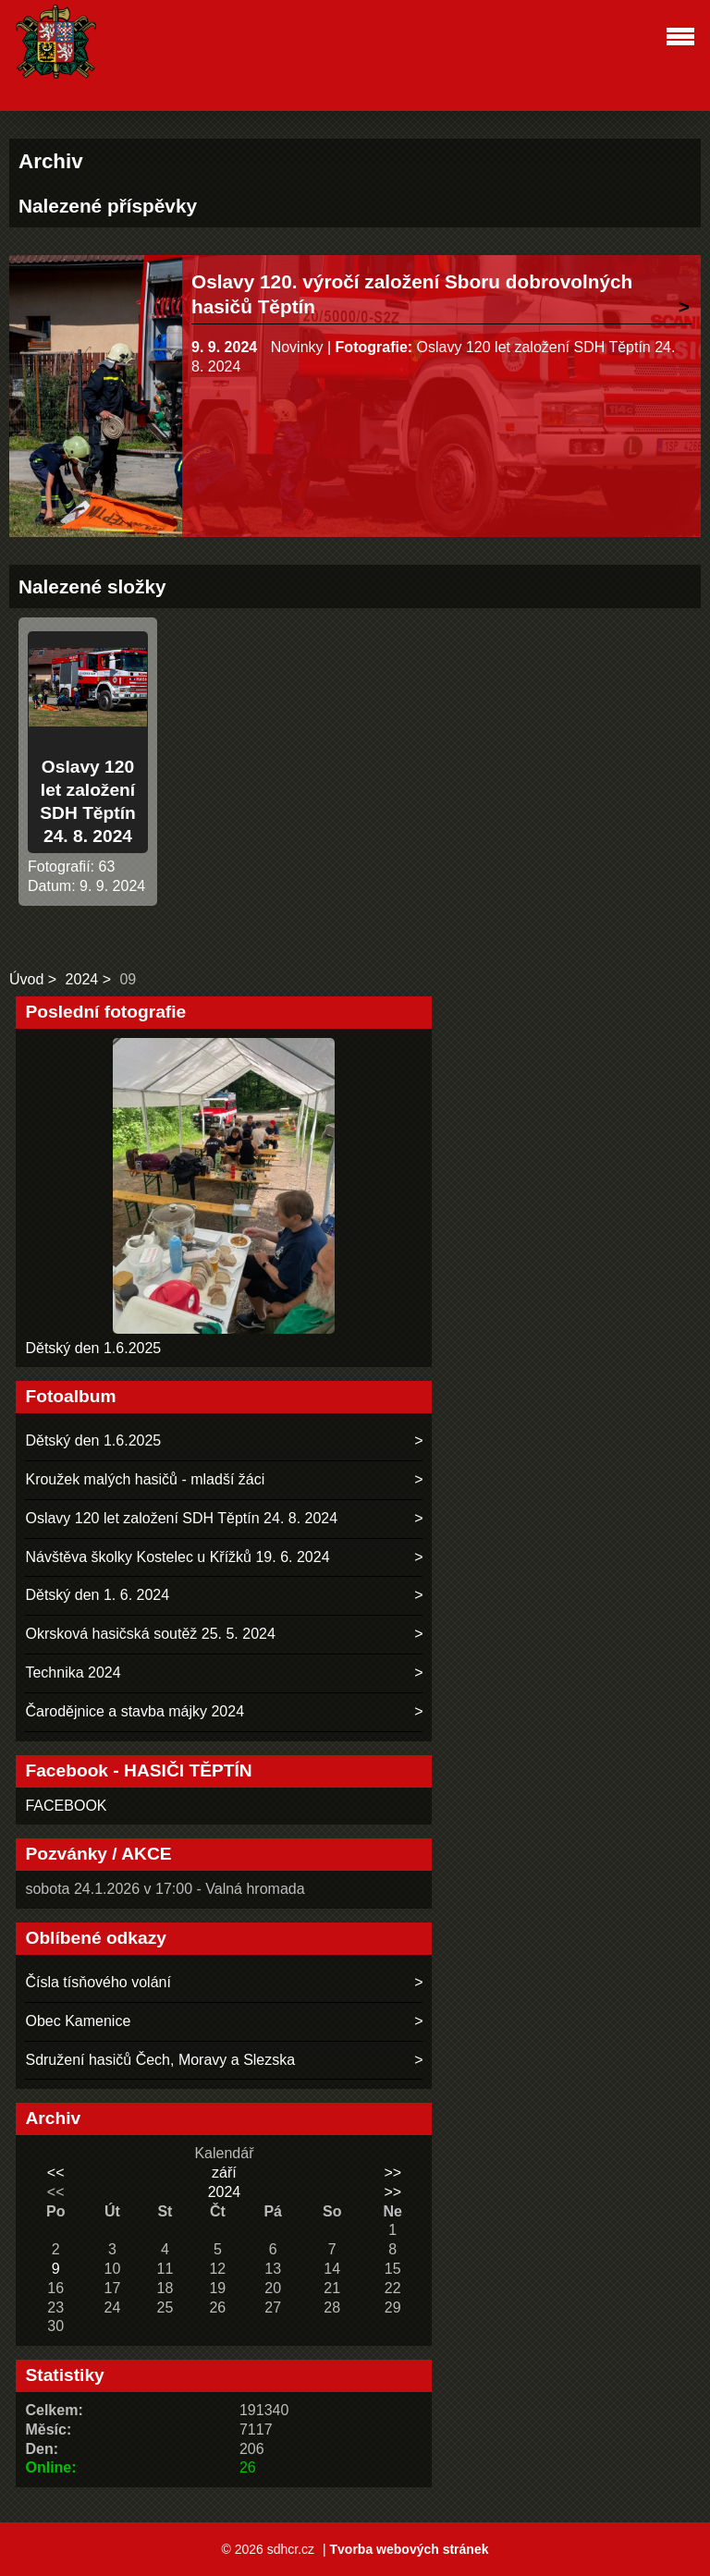 The image size is (710, 2576). I want to click on Technika 2024, so click(72, 1672).